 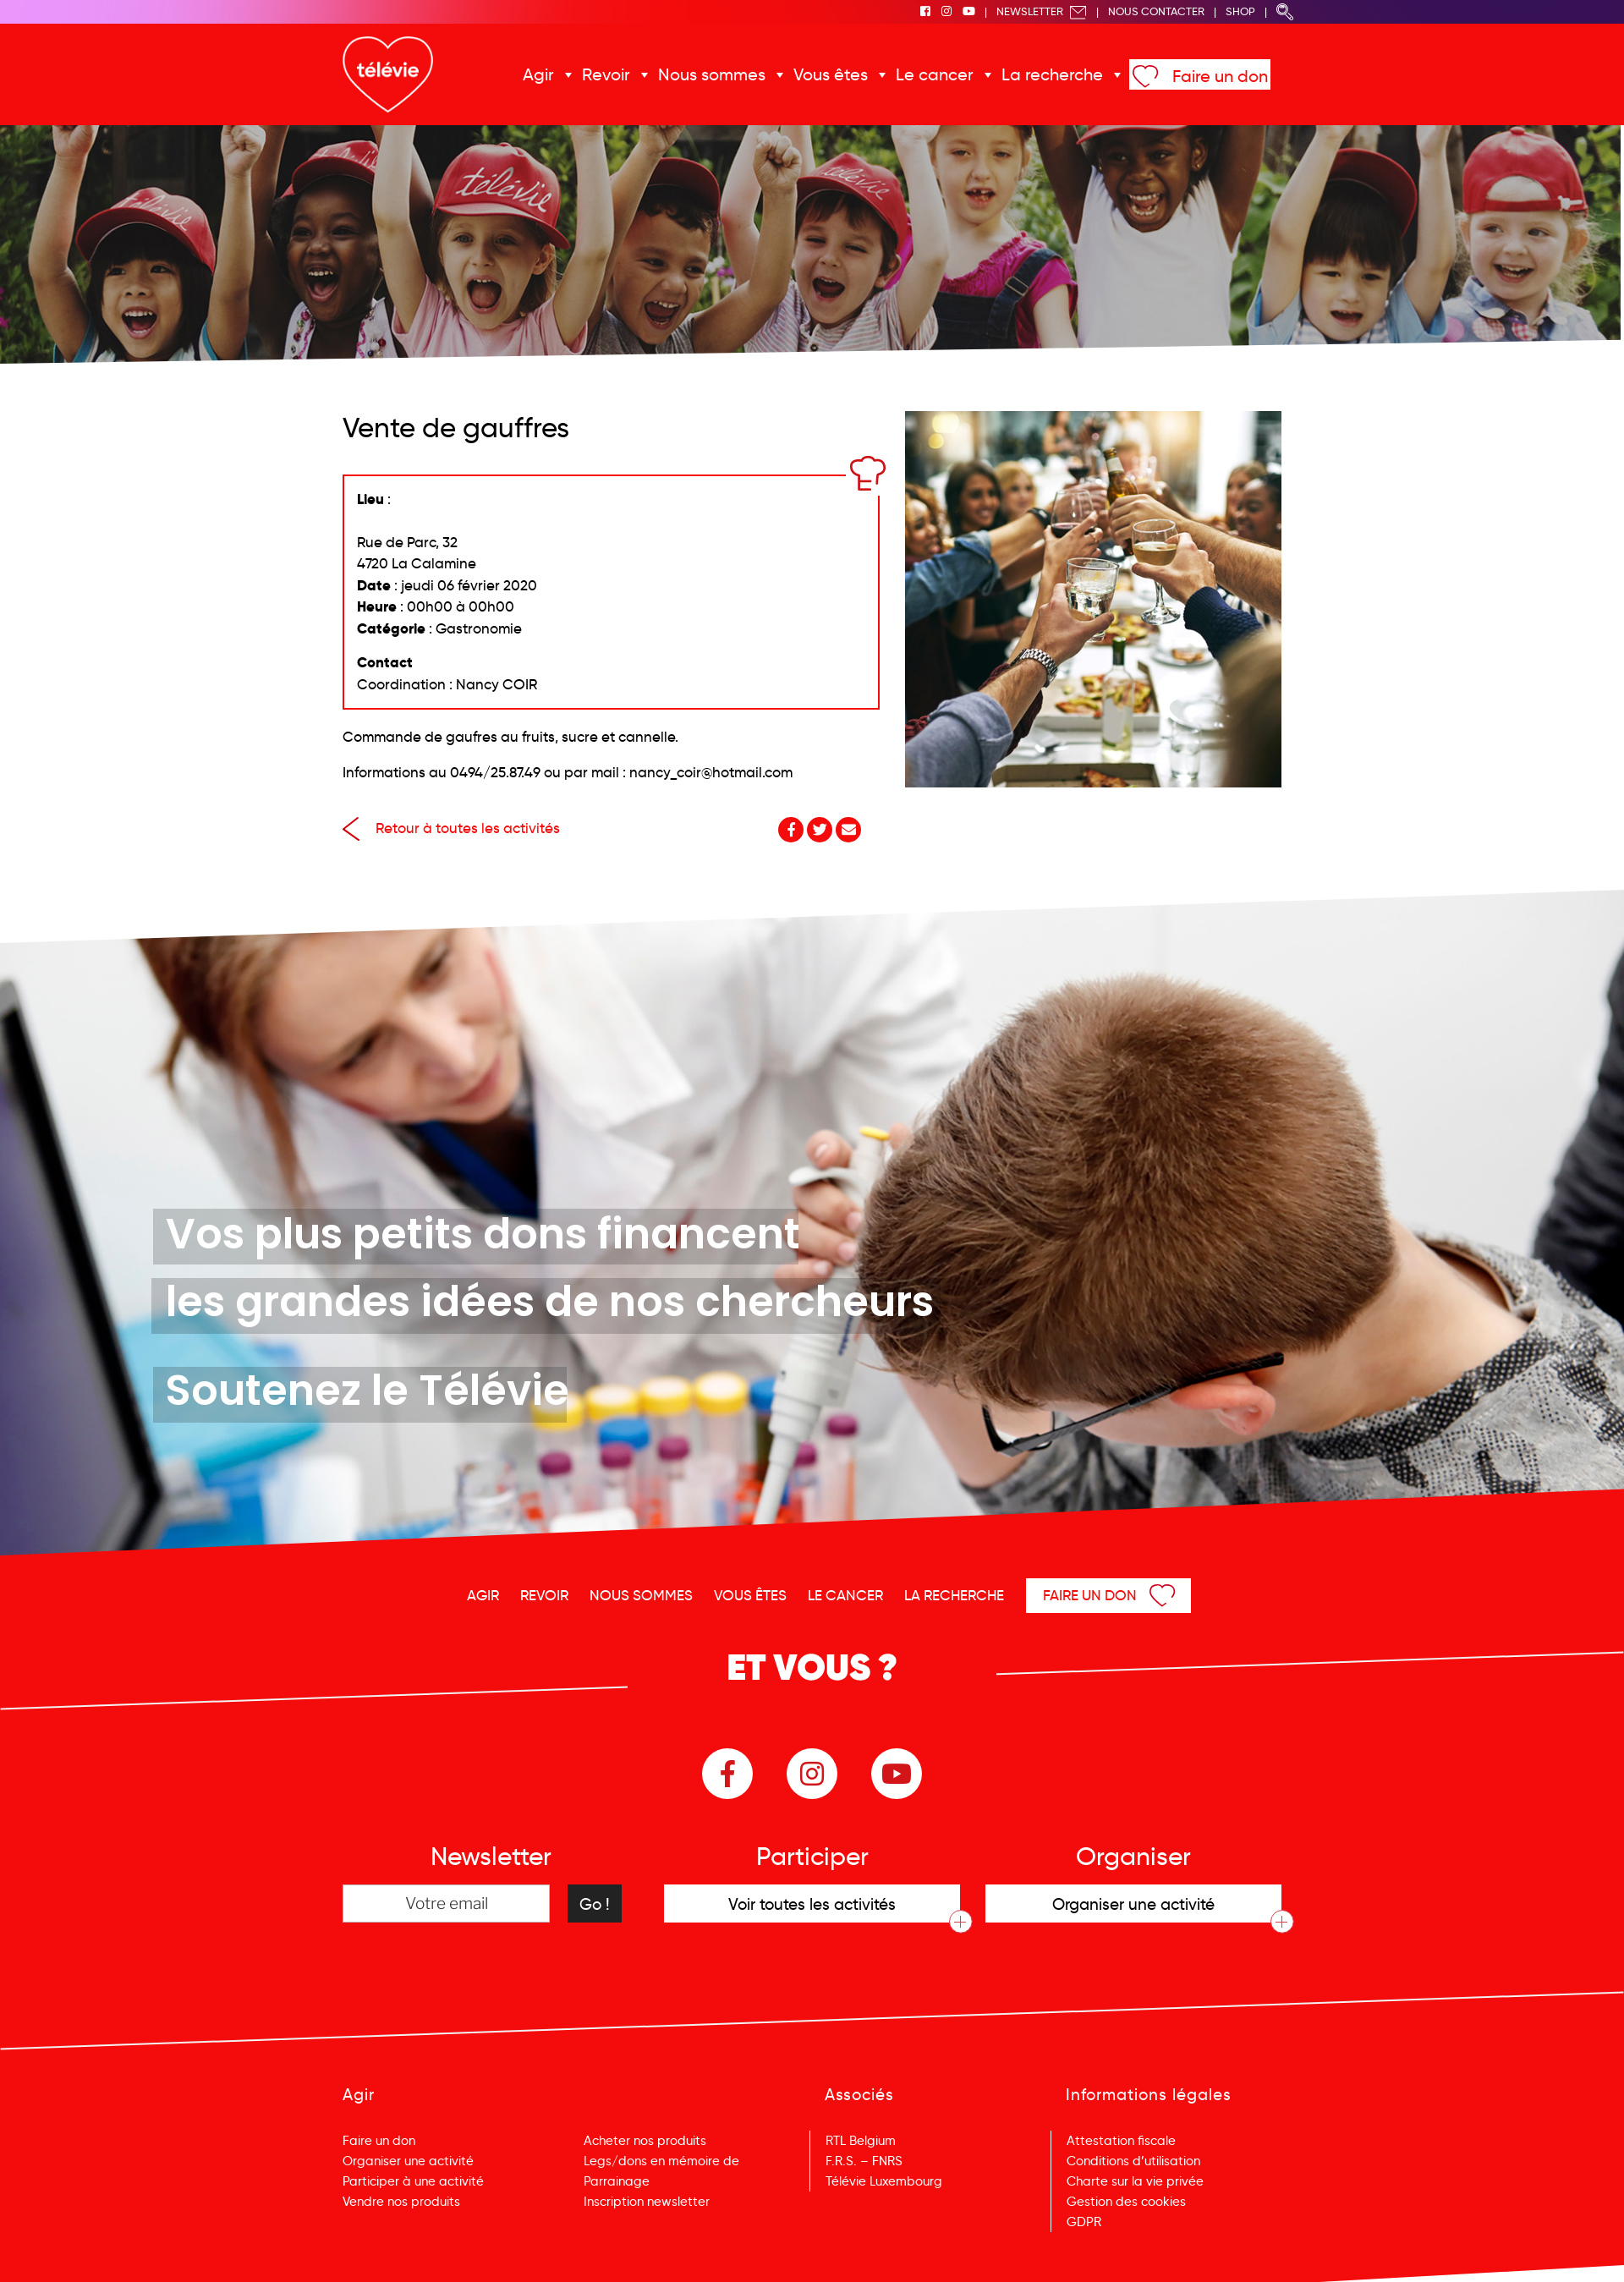 What do you see at coordinates (1156, 11) in the screenshot?
I see `Nous Contacter` at bounding box center [1156, 11].